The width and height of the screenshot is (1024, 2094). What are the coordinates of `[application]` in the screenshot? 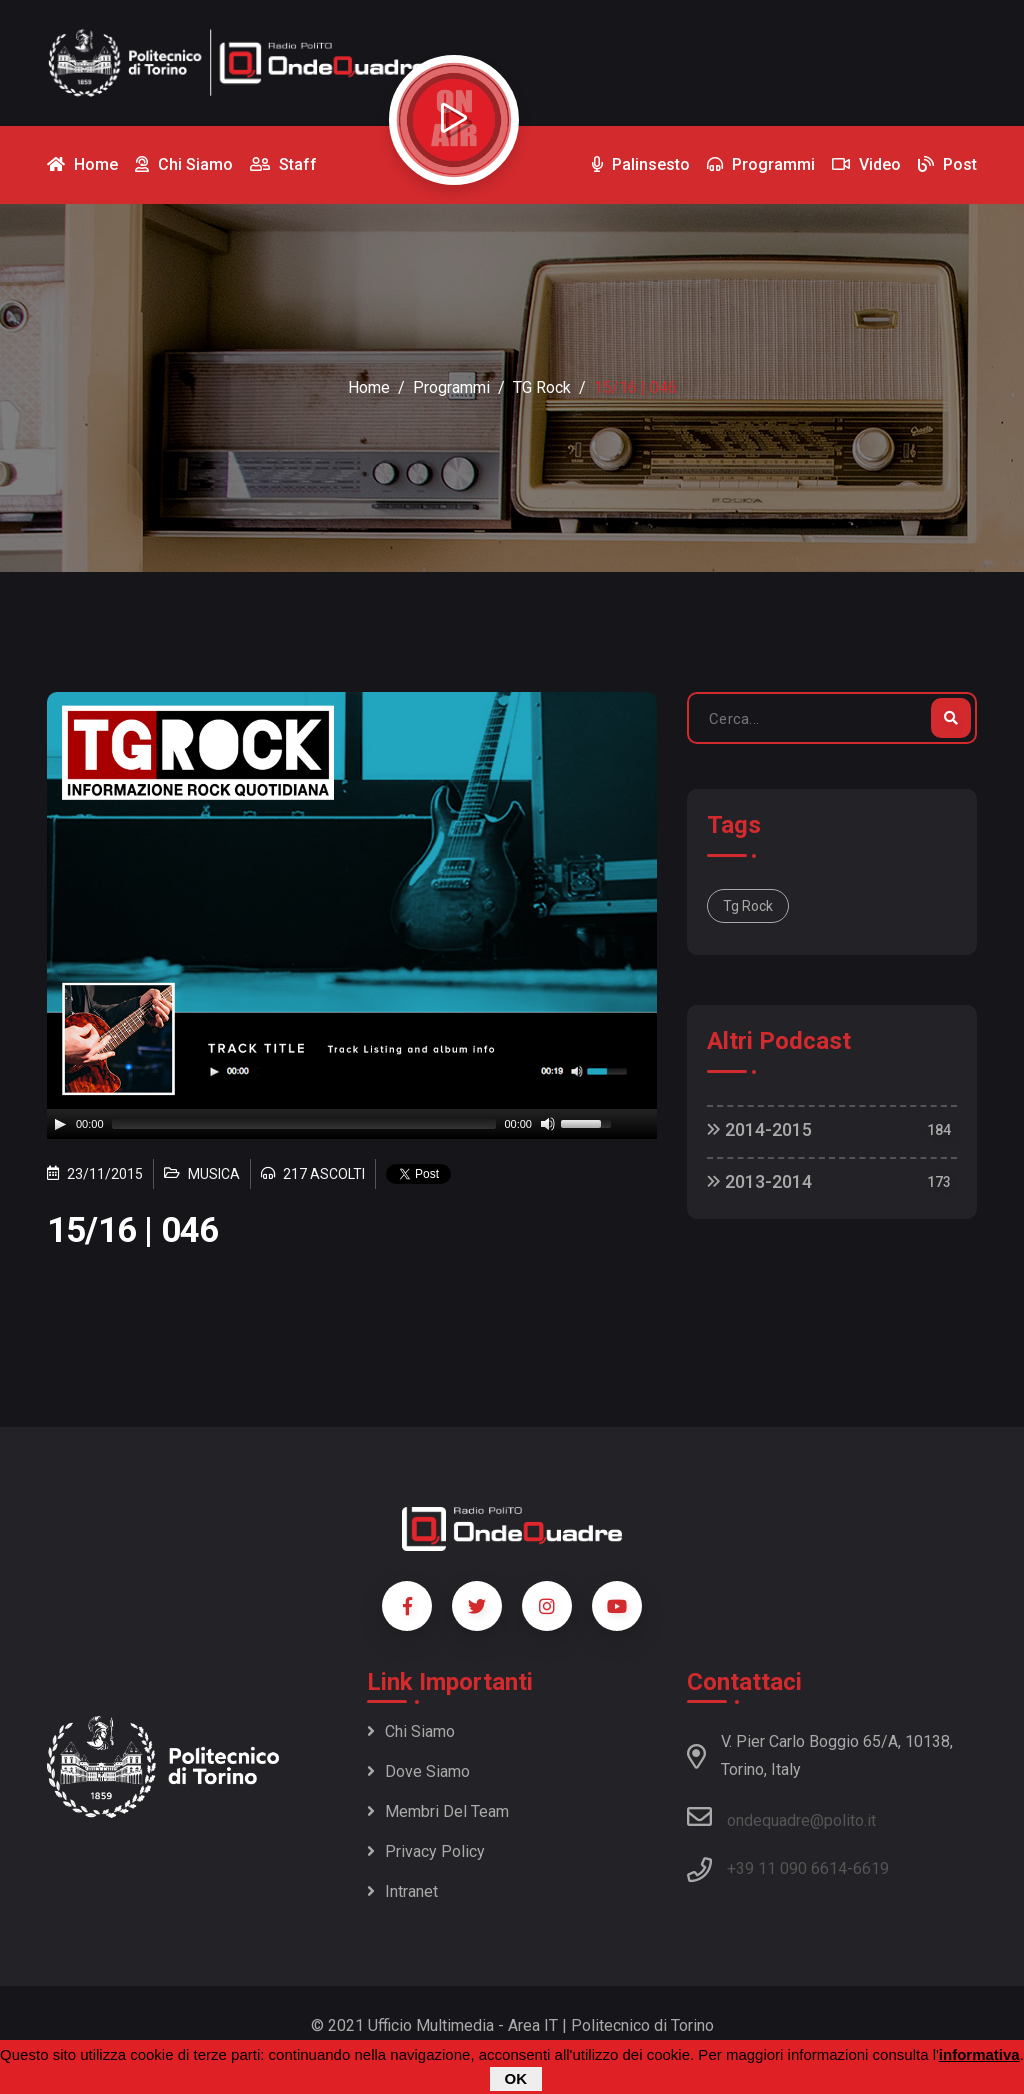 It's located at (352, 1124).